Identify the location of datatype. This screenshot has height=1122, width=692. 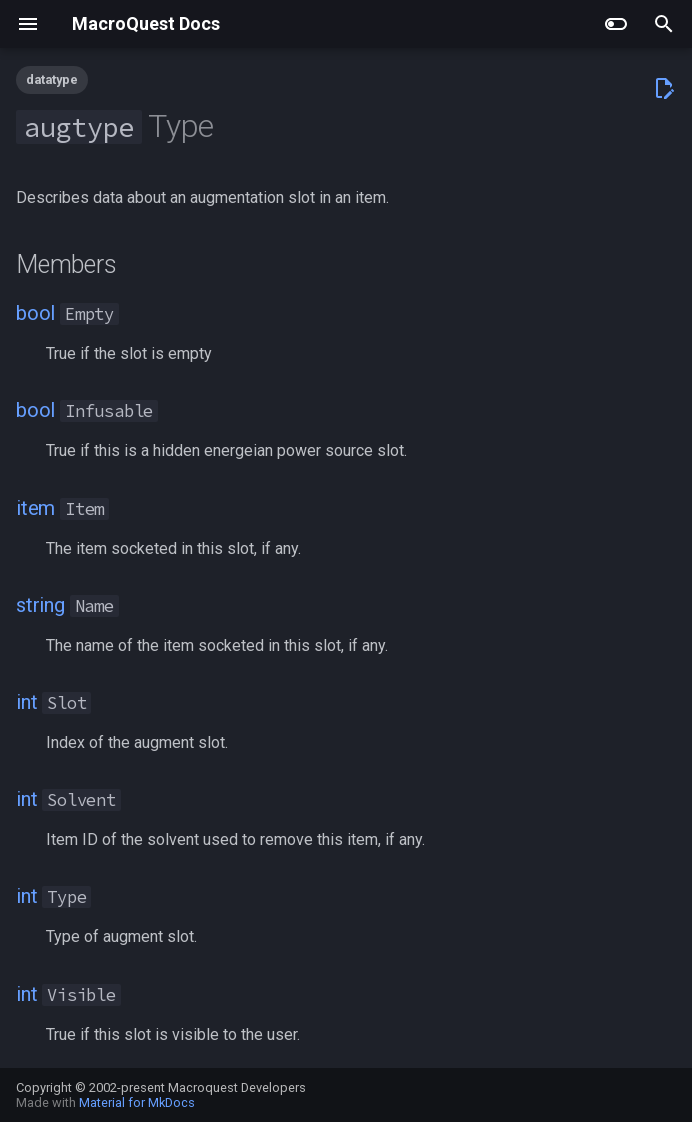
(52, 79).